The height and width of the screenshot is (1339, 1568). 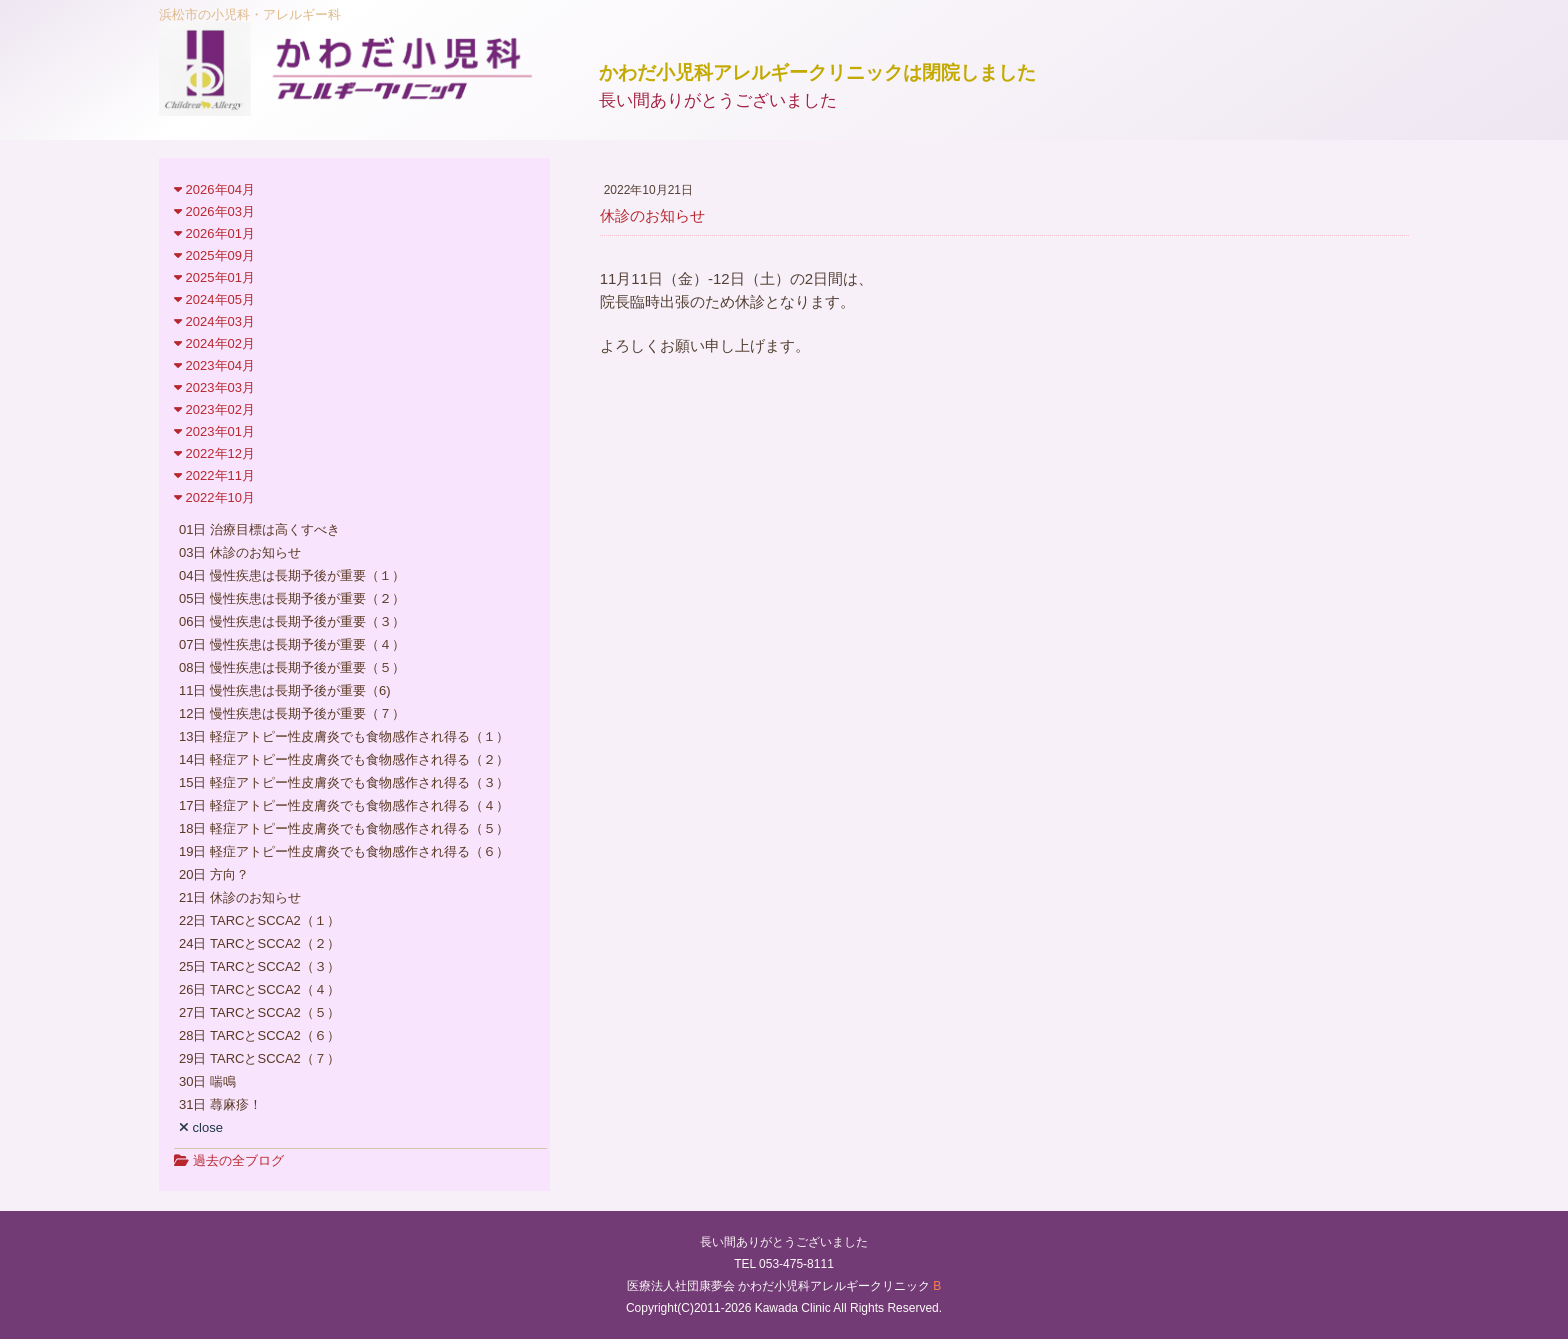 What do you see at coordinates (214, 211) in the screenshot?
I see `2026年03月` at bounding box center [214, 211].